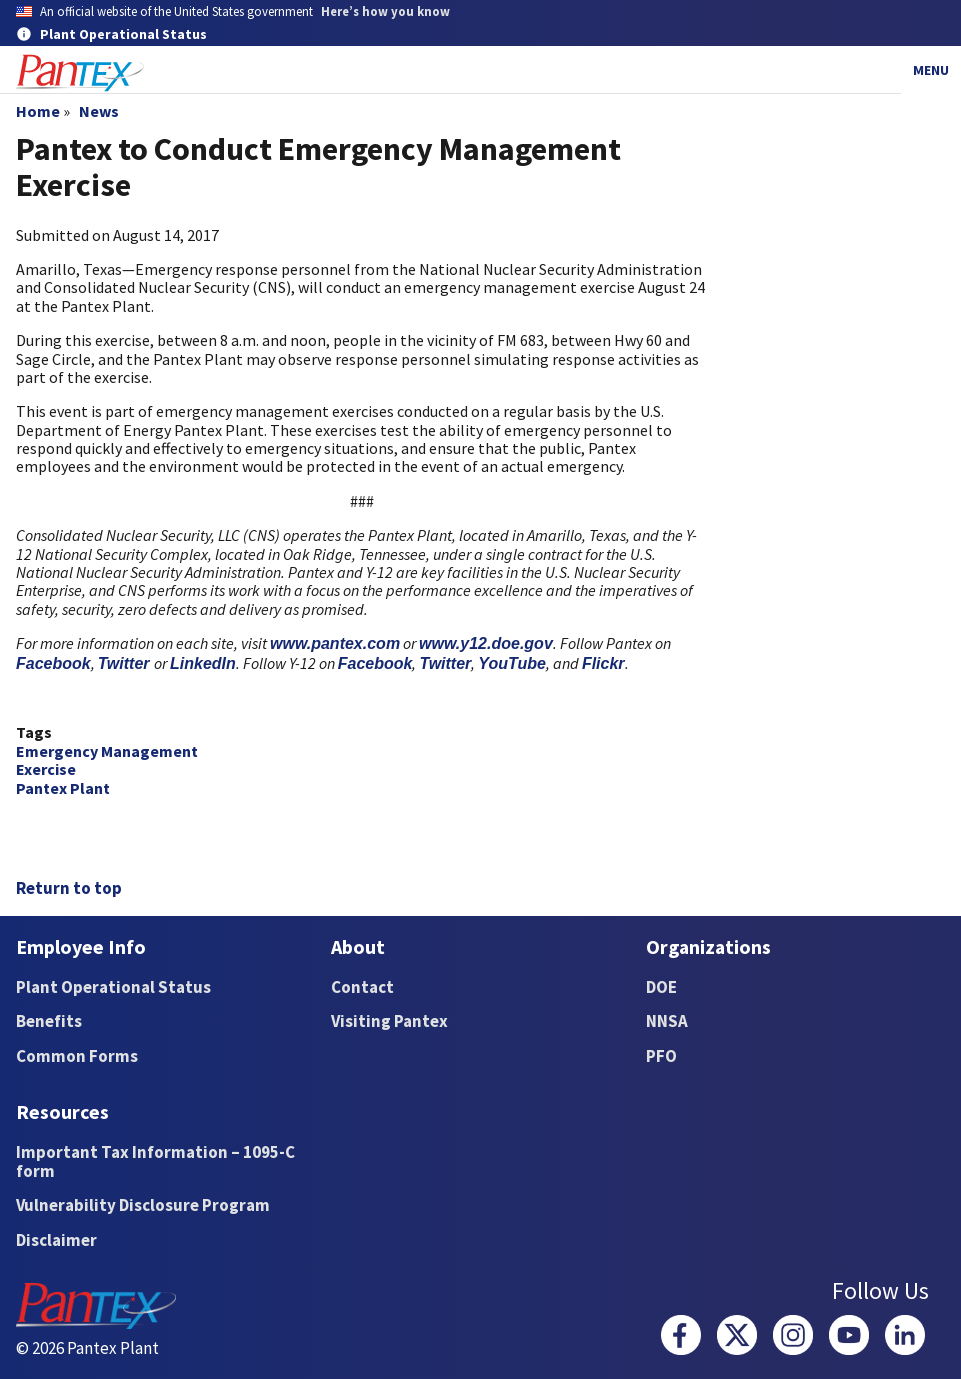 Image resolution: width=961 pixels, height=1379 pixels. I want to click on Vulnerability Disclosure Program, so click(143, 1205).